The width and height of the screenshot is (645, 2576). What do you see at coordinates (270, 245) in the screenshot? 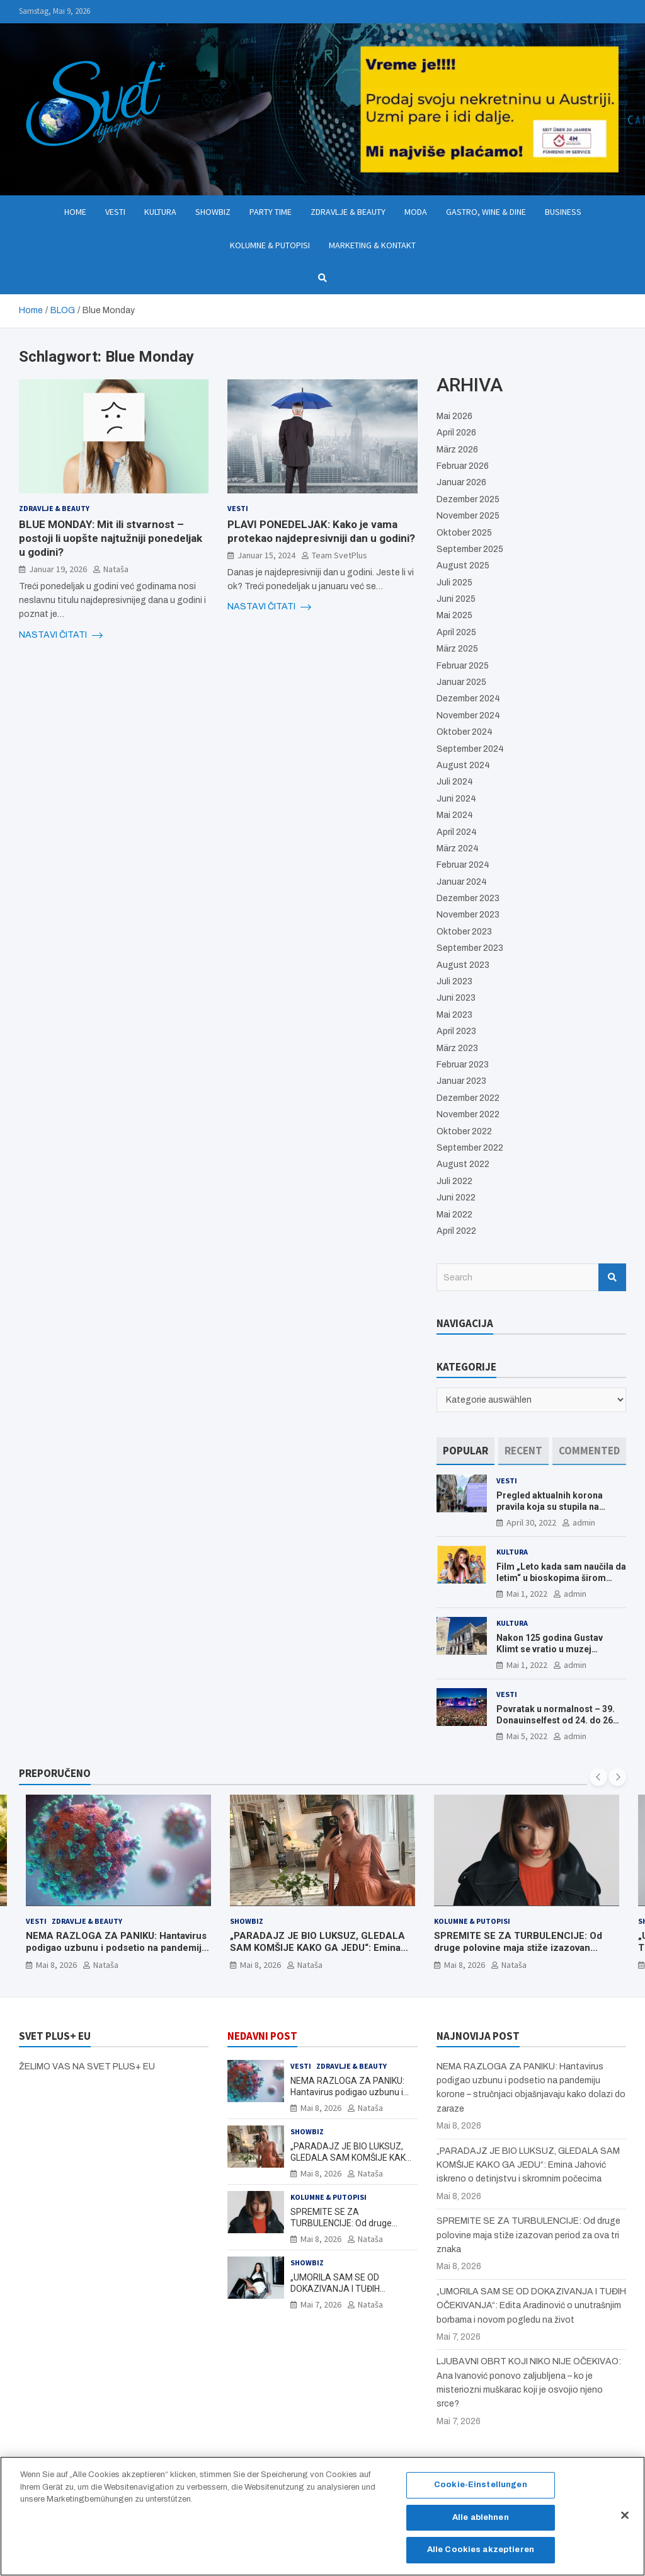
I see `Kolumne & Putopisi` at bounding box center [270, 245].